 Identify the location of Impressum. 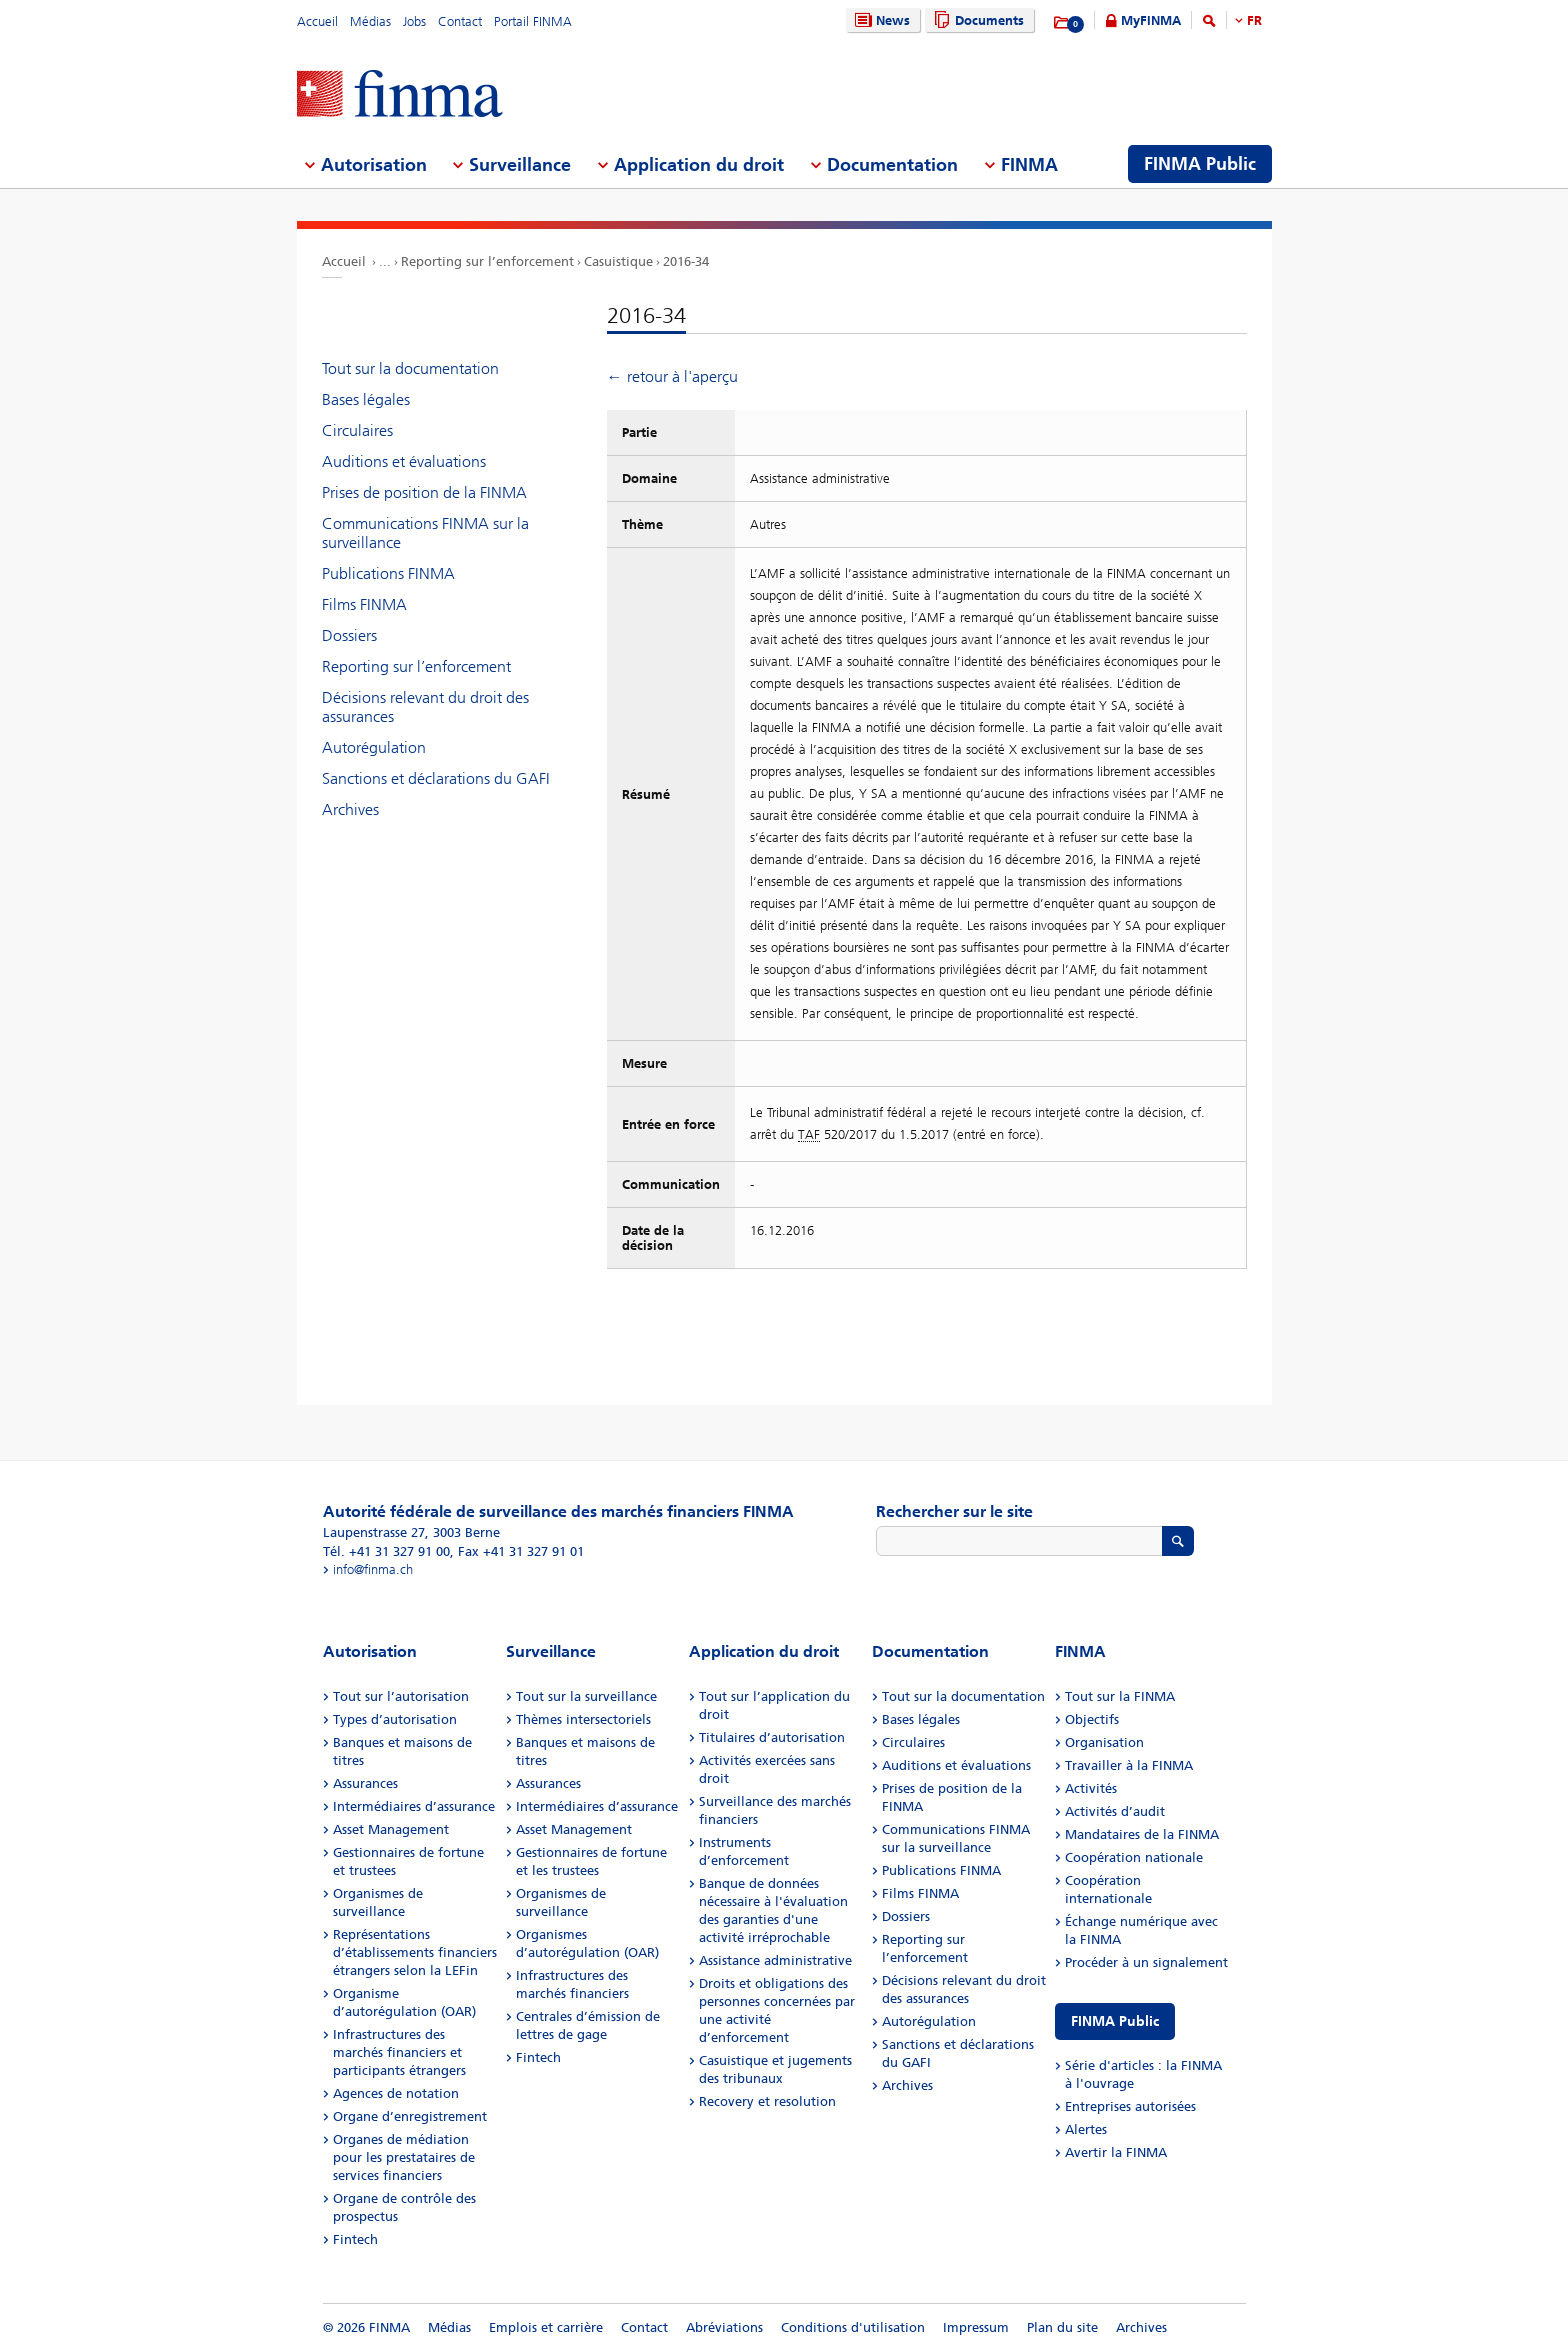
(976, 2327).